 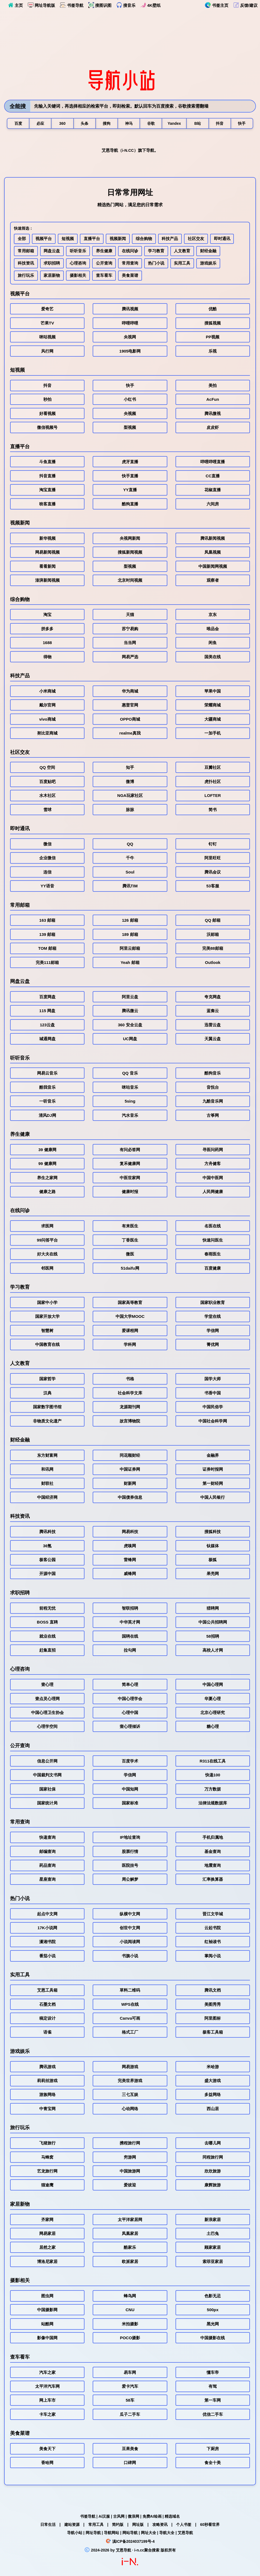 I want to click on 法律法规数据库, so click(x=212, y=1804).